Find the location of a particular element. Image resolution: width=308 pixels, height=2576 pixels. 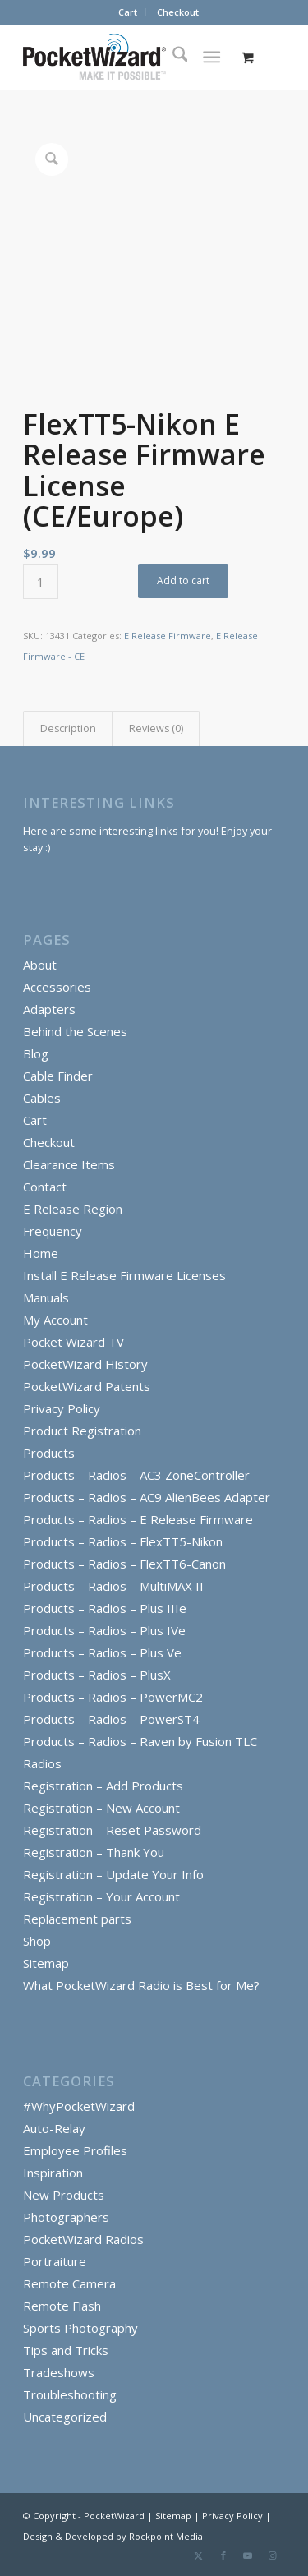

[PocketWizard] is located at coordinates (127, 57).